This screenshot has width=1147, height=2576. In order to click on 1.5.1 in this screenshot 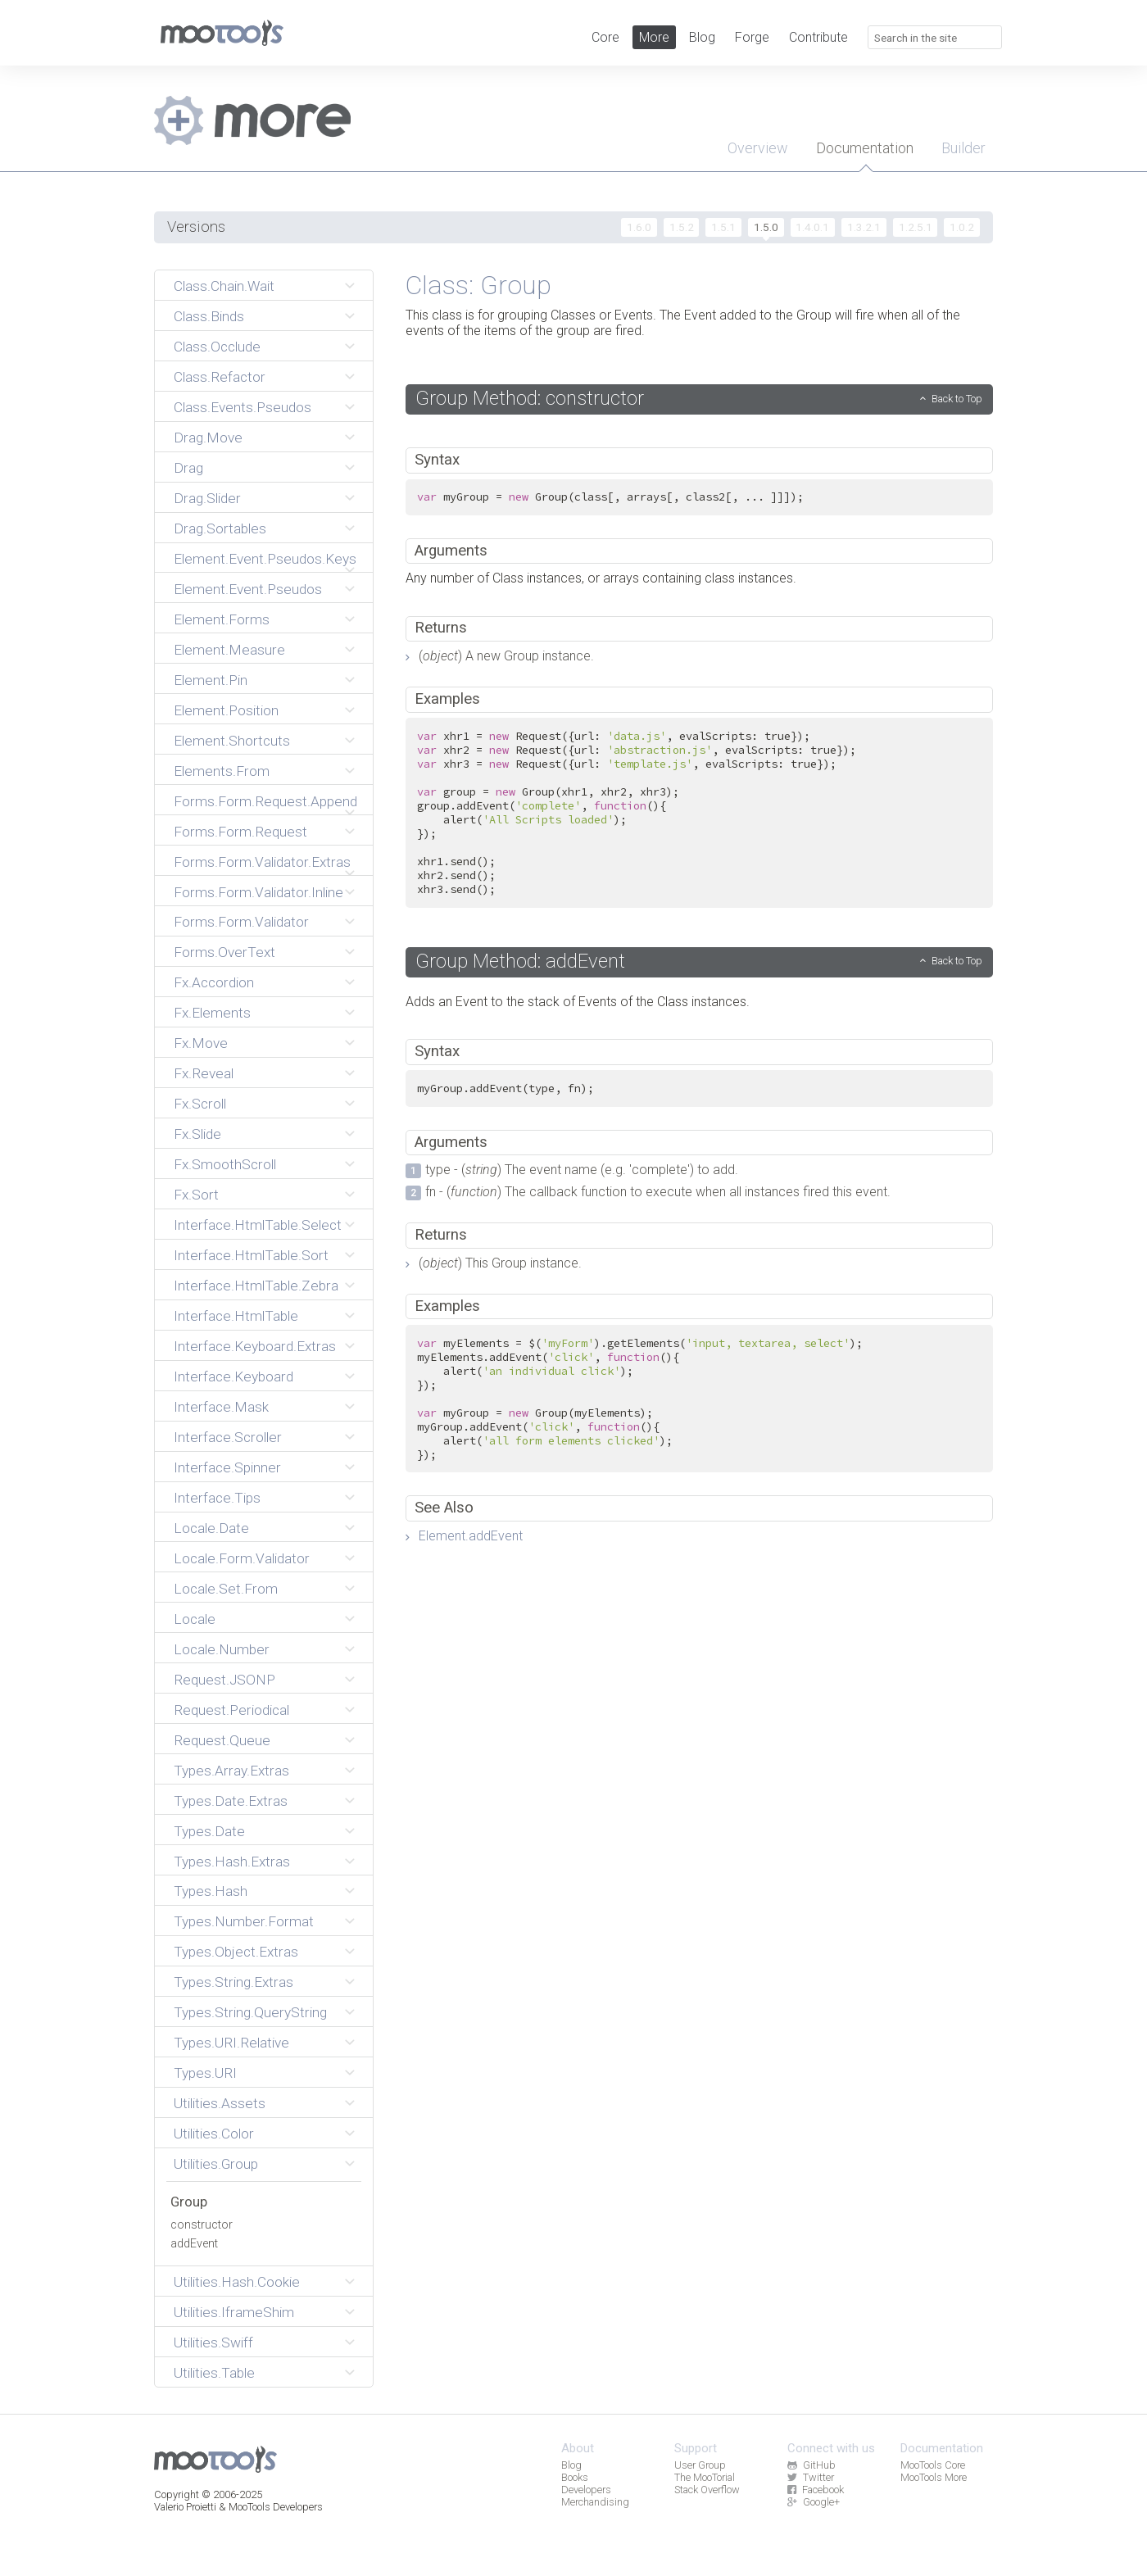, I will do `click(723, 227)`.